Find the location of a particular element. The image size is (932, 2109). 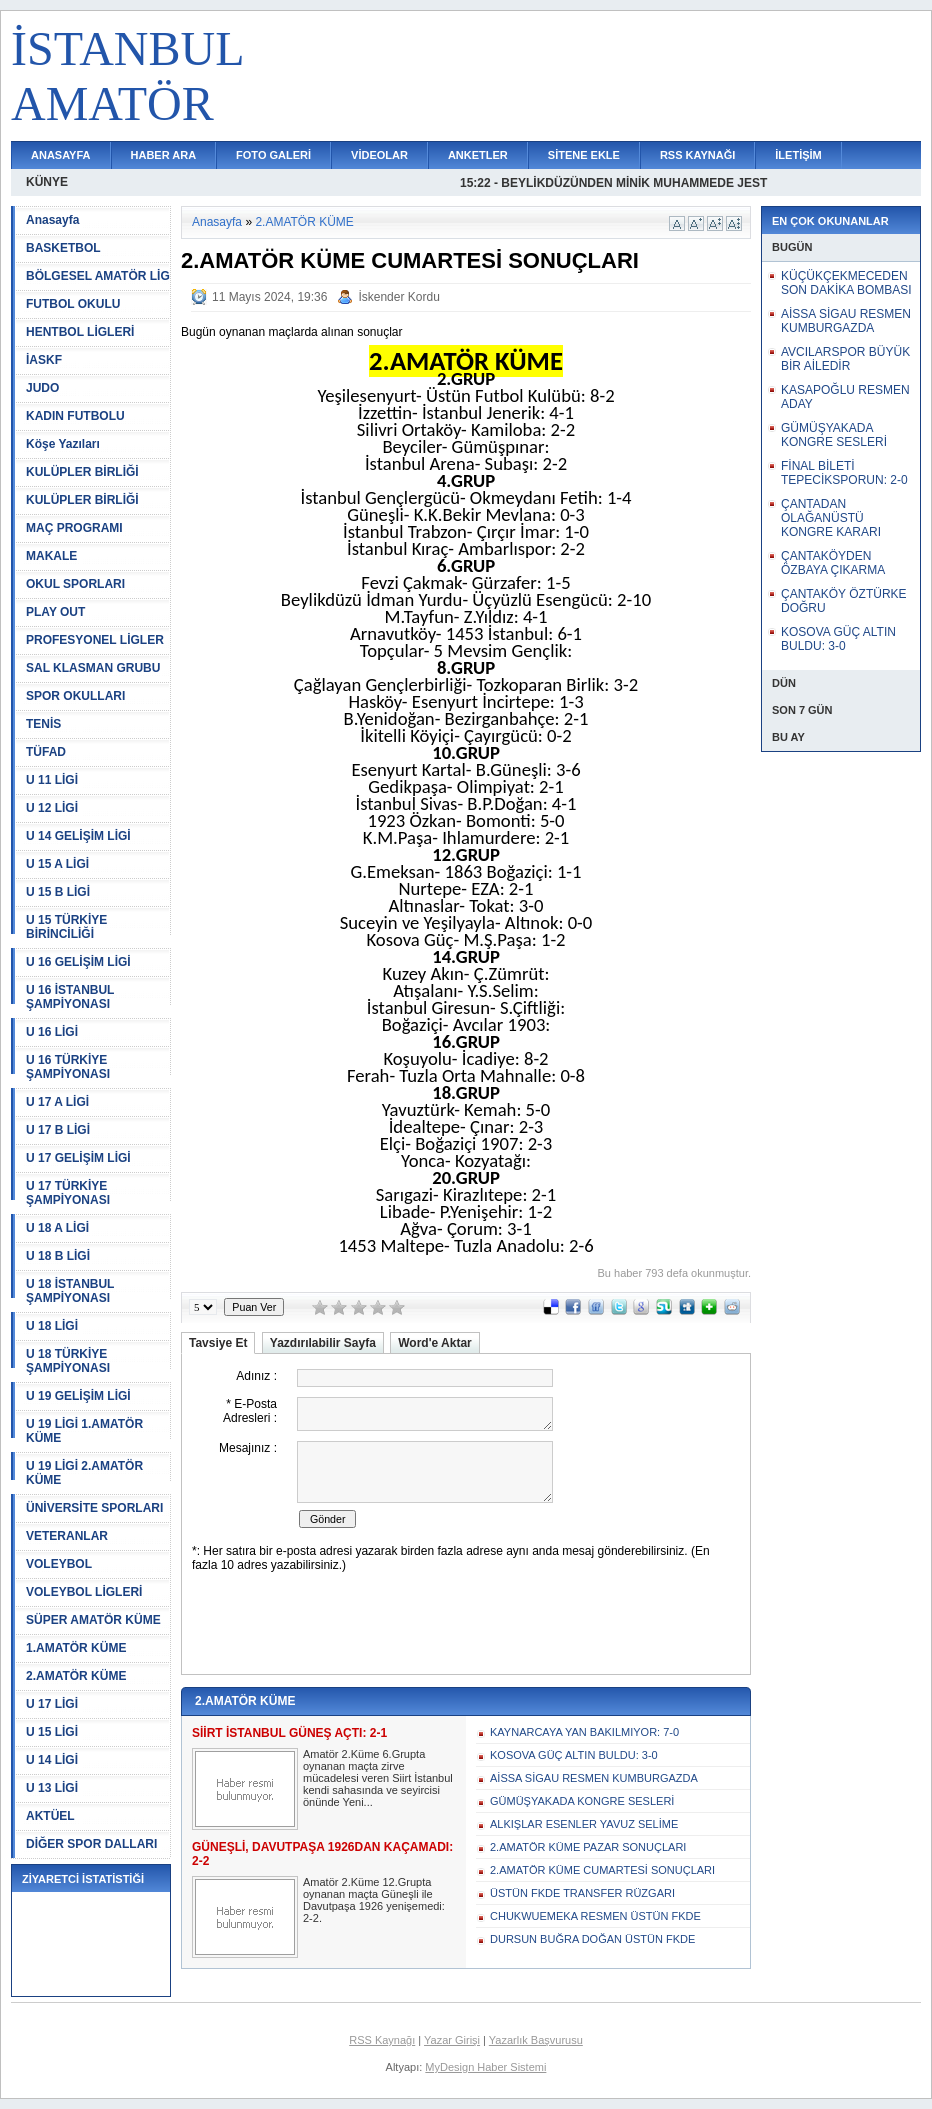

ÜSTÜN FKDE TRANSFER RÜZGARI is located at coordinates (582, 1893).